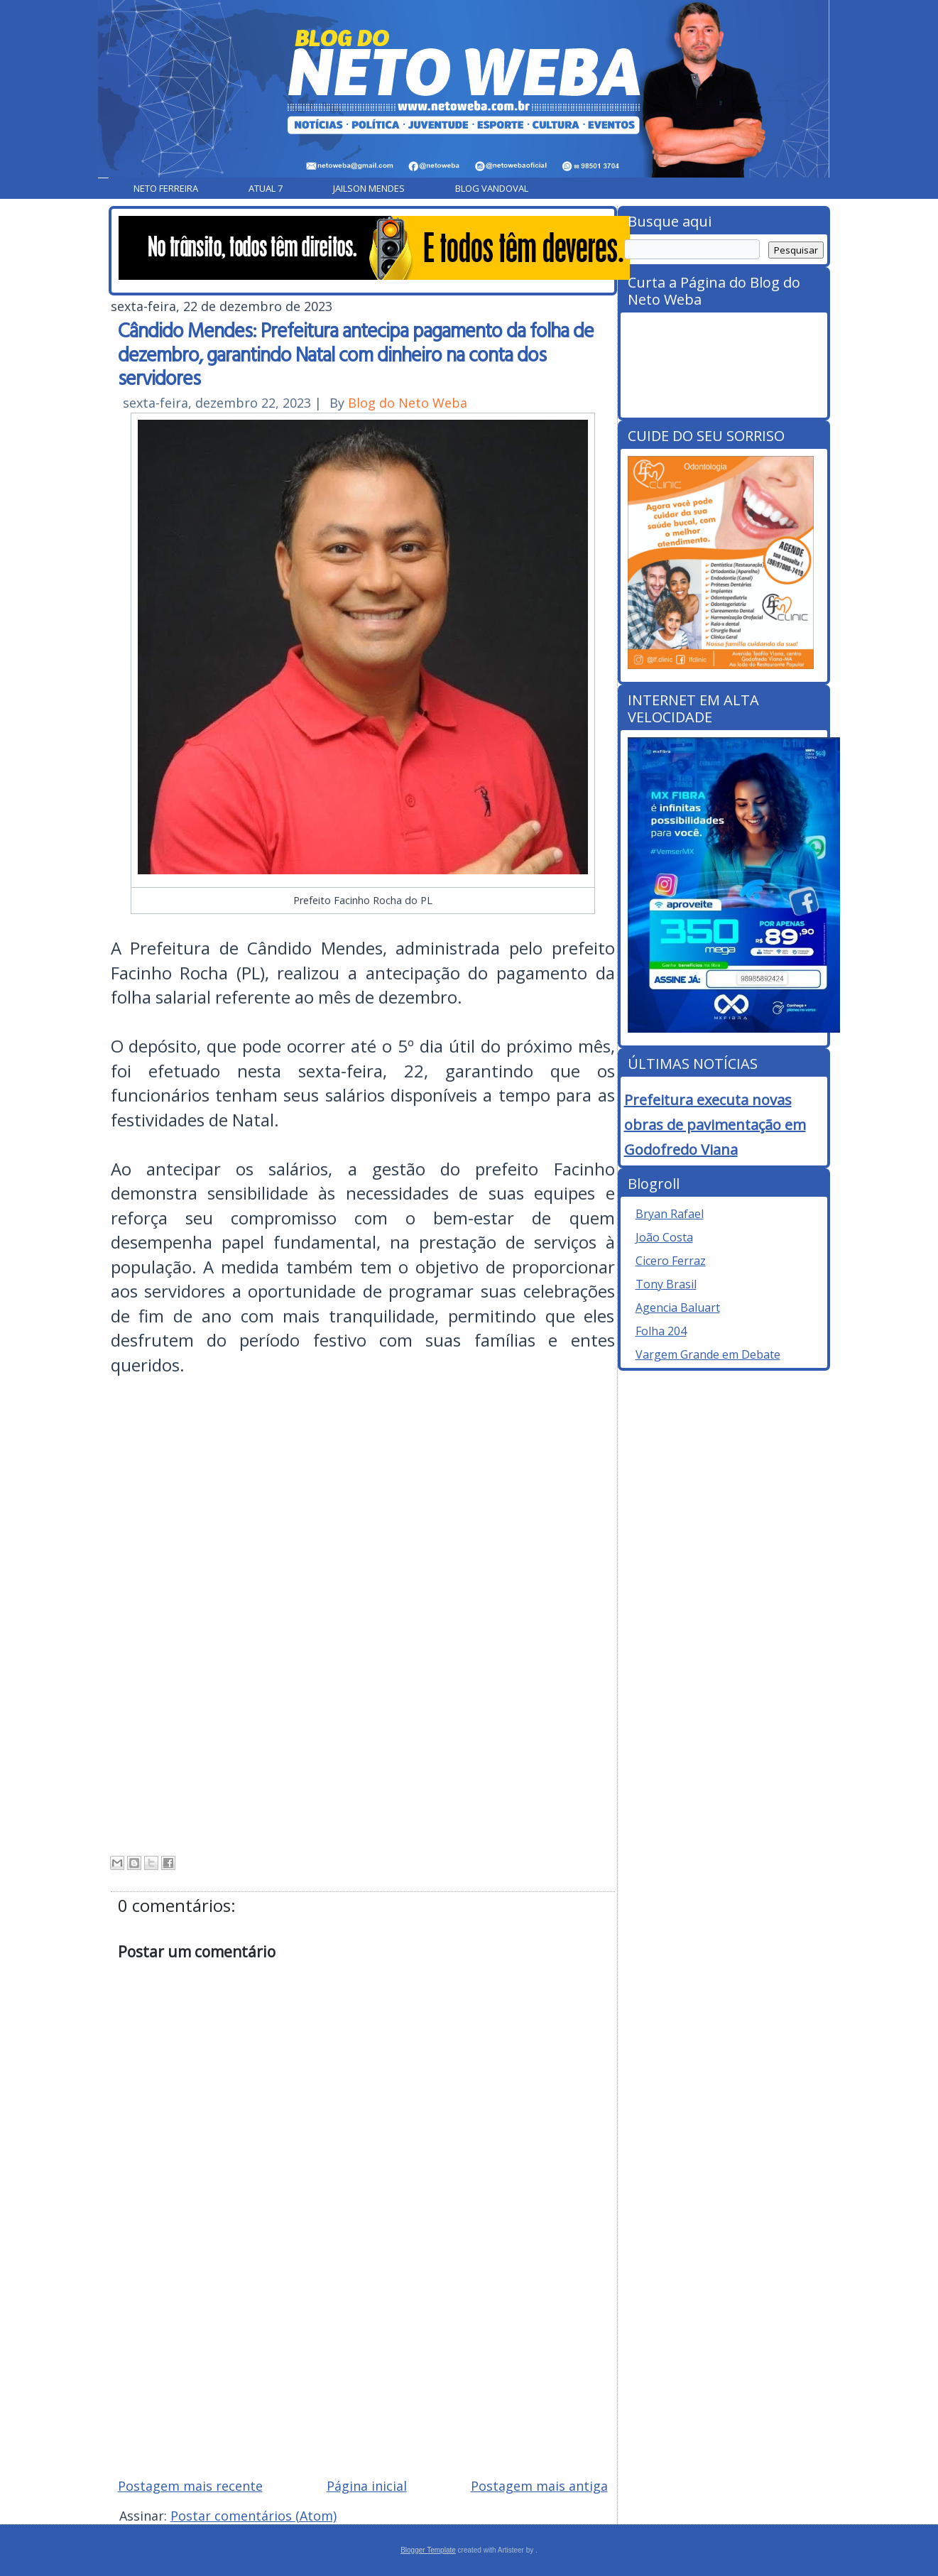  I want to click on Postar comentários (Atom), so click(253, 2515).